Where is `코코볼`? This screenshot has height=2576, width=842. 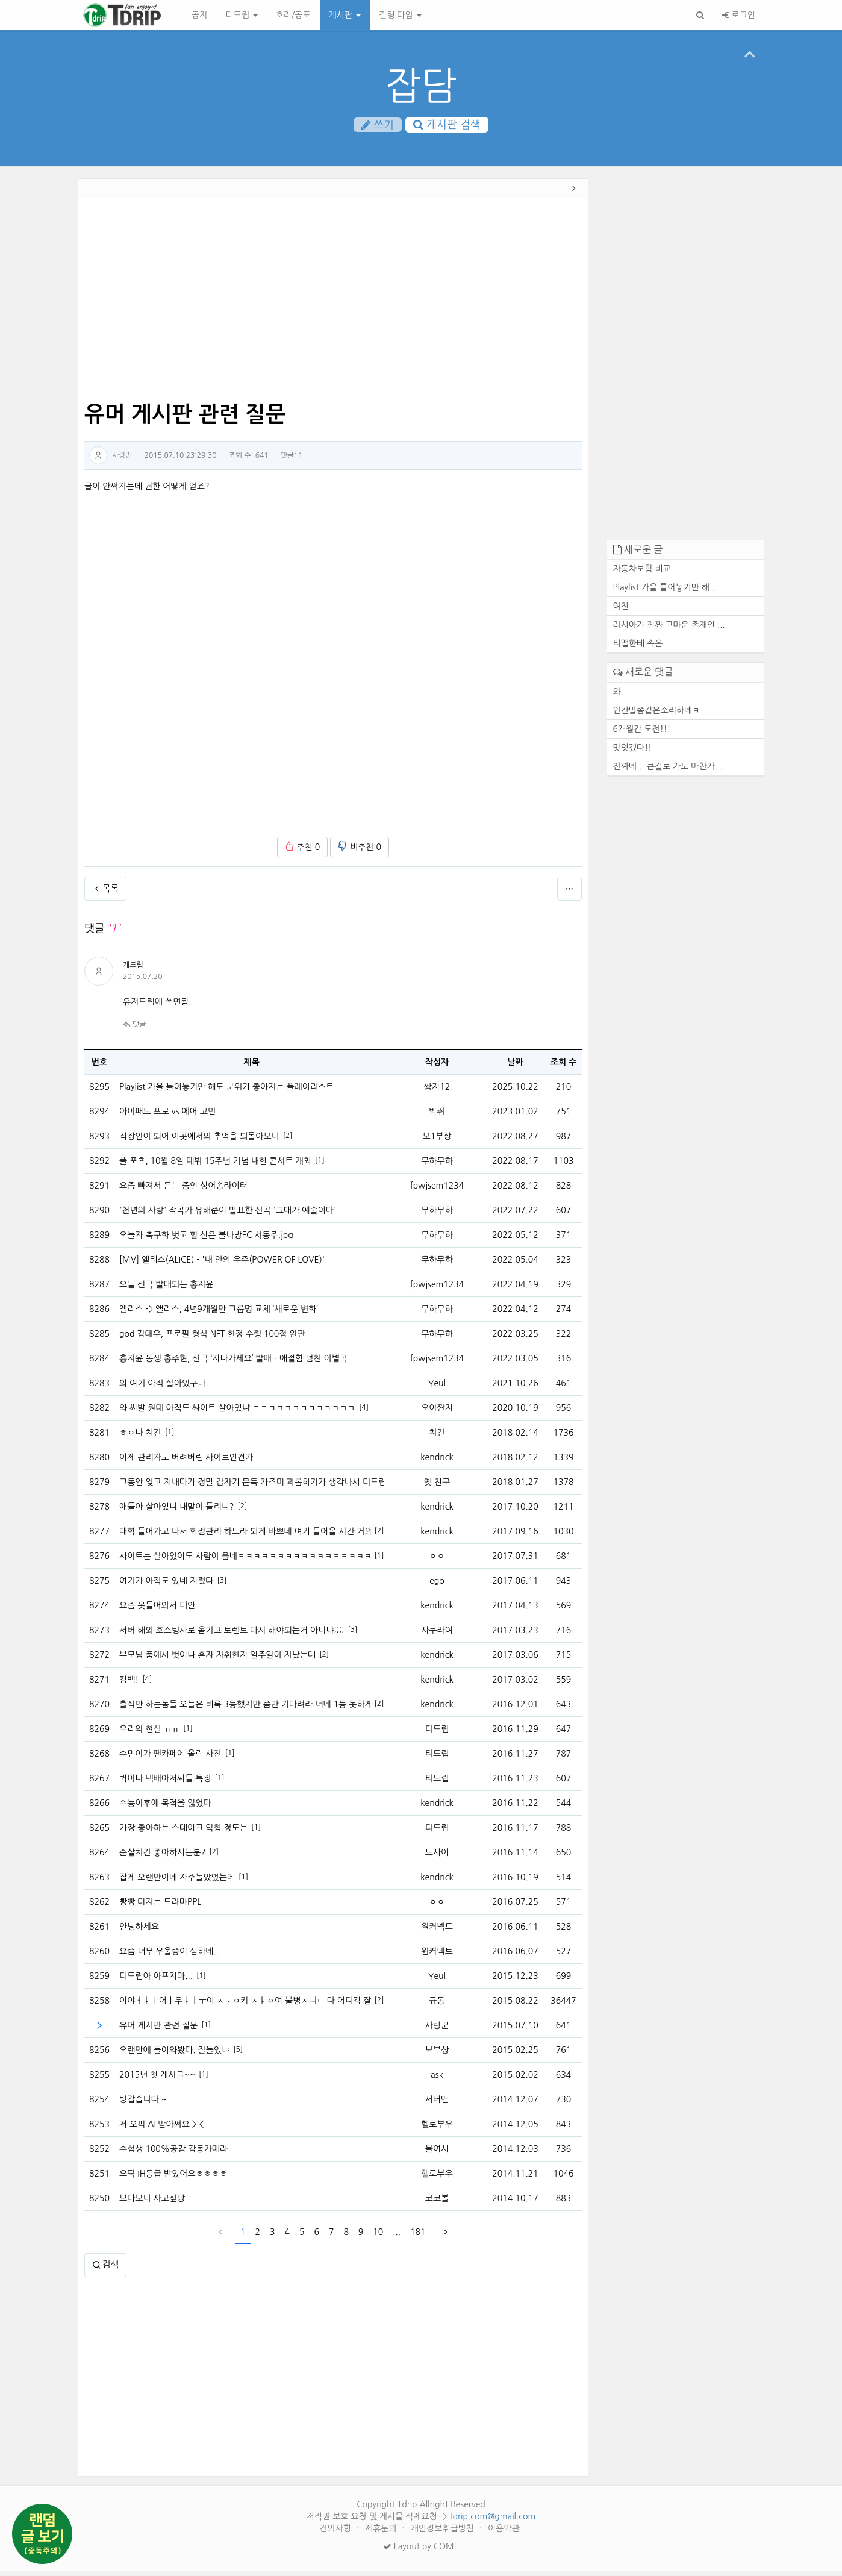 코코볼 is located at coordinates (437, 2203).